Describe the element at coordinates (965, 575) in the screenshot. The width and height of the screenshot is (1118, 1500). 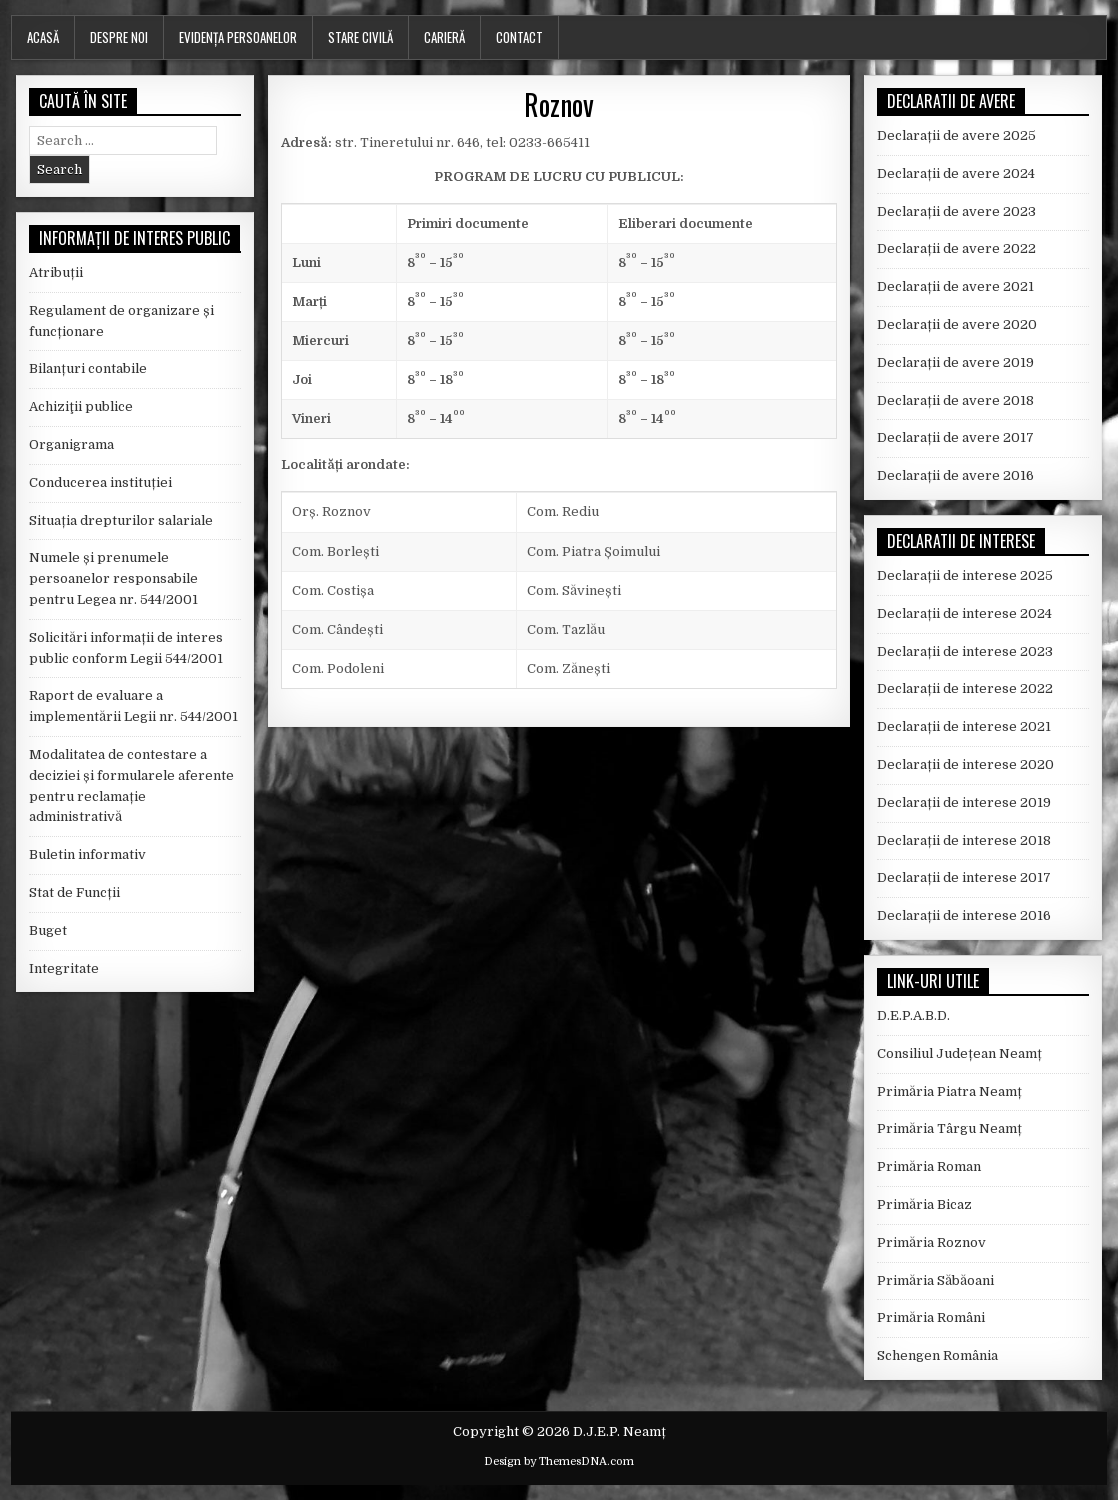
I see `Declarații de interese 2025` at that location.